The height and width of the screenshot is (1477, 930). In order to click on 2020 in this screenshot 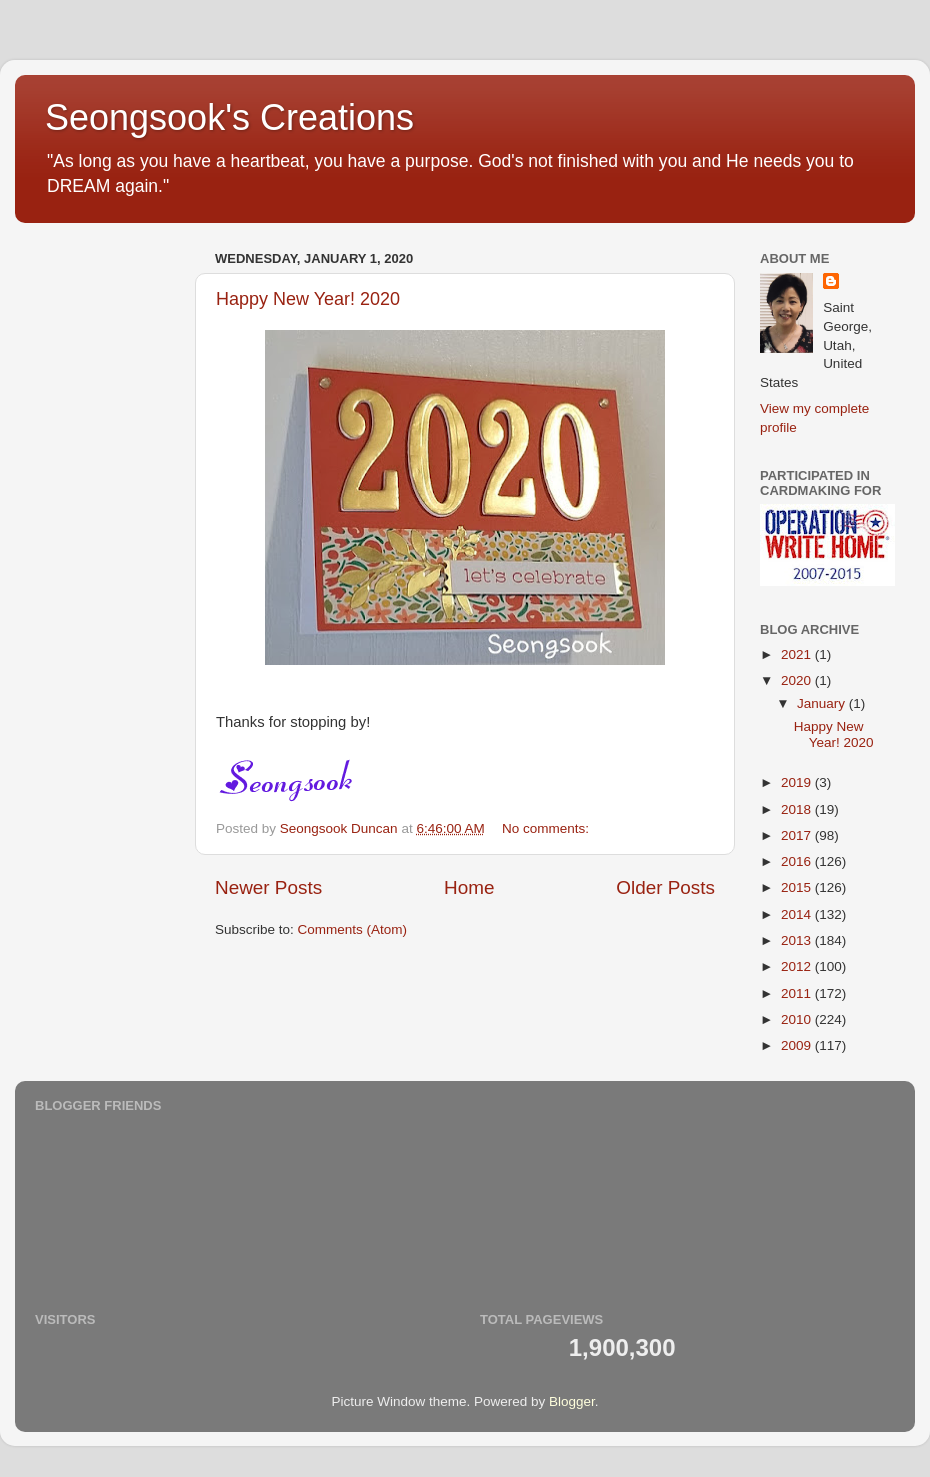, I will do `click(798, 680)`.